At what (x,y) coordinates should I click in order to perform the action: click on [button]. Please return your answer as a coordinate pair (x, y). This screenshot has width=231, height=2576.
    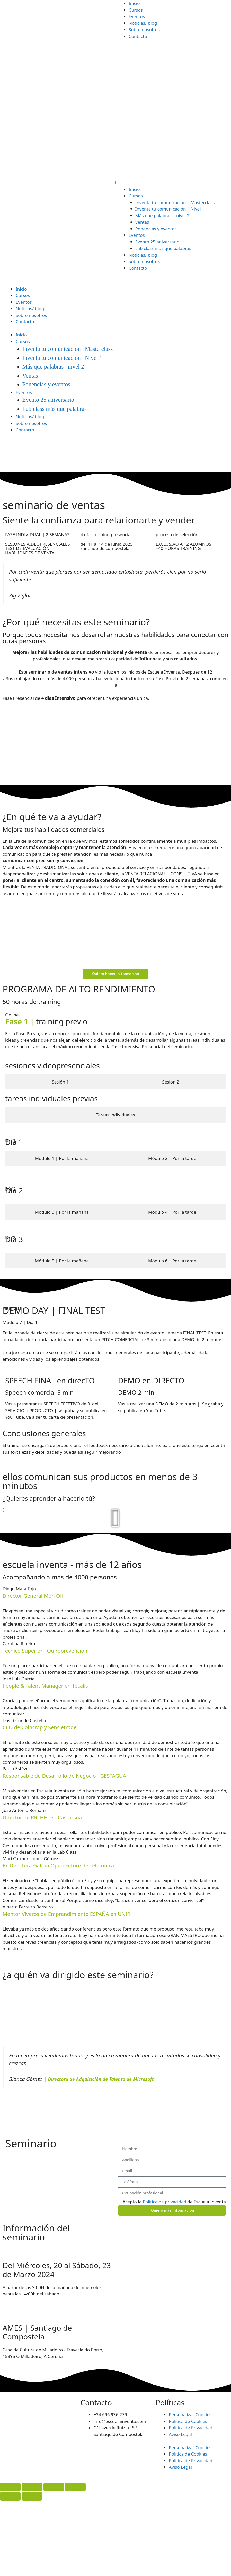
    Looking at the image, I should click on (173, 116).